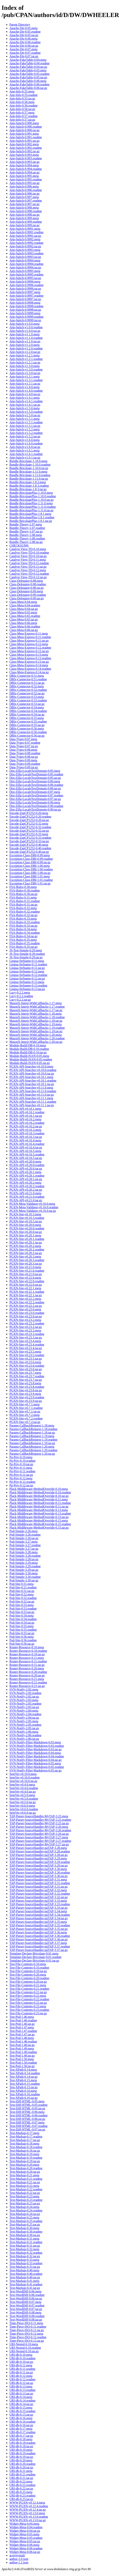 This screenshot has width=119, height=2576. What do you see at coordinates (25, 2302) in the screenshot?
I see `Text-WordDiff-0.07.meta` at bounding box center [25, 2302].